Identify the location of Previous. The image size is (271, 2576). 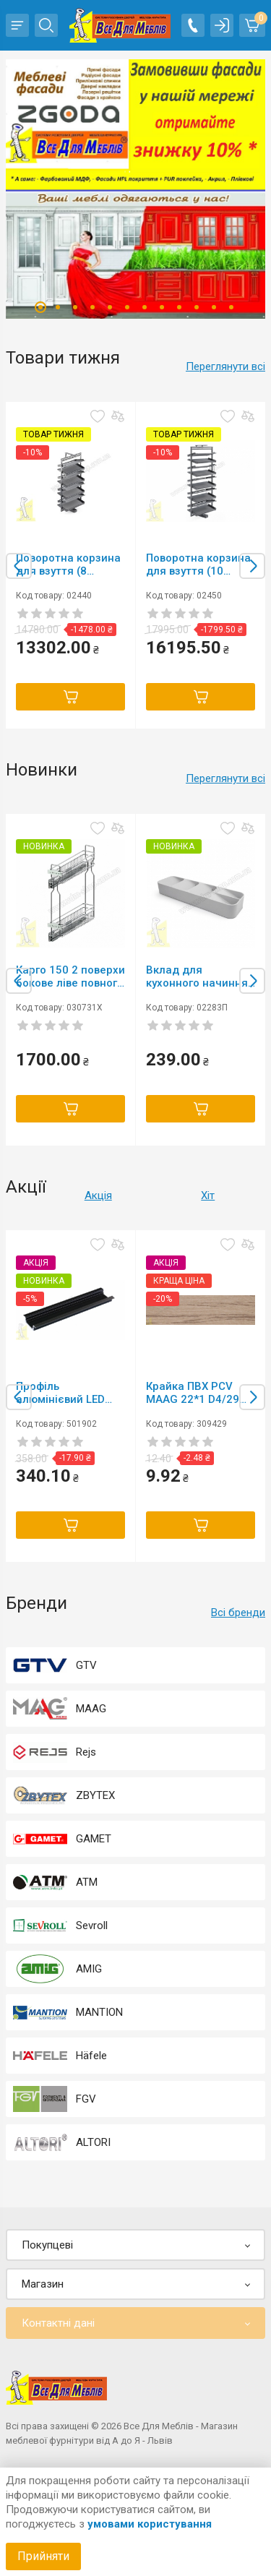
(19, 566).